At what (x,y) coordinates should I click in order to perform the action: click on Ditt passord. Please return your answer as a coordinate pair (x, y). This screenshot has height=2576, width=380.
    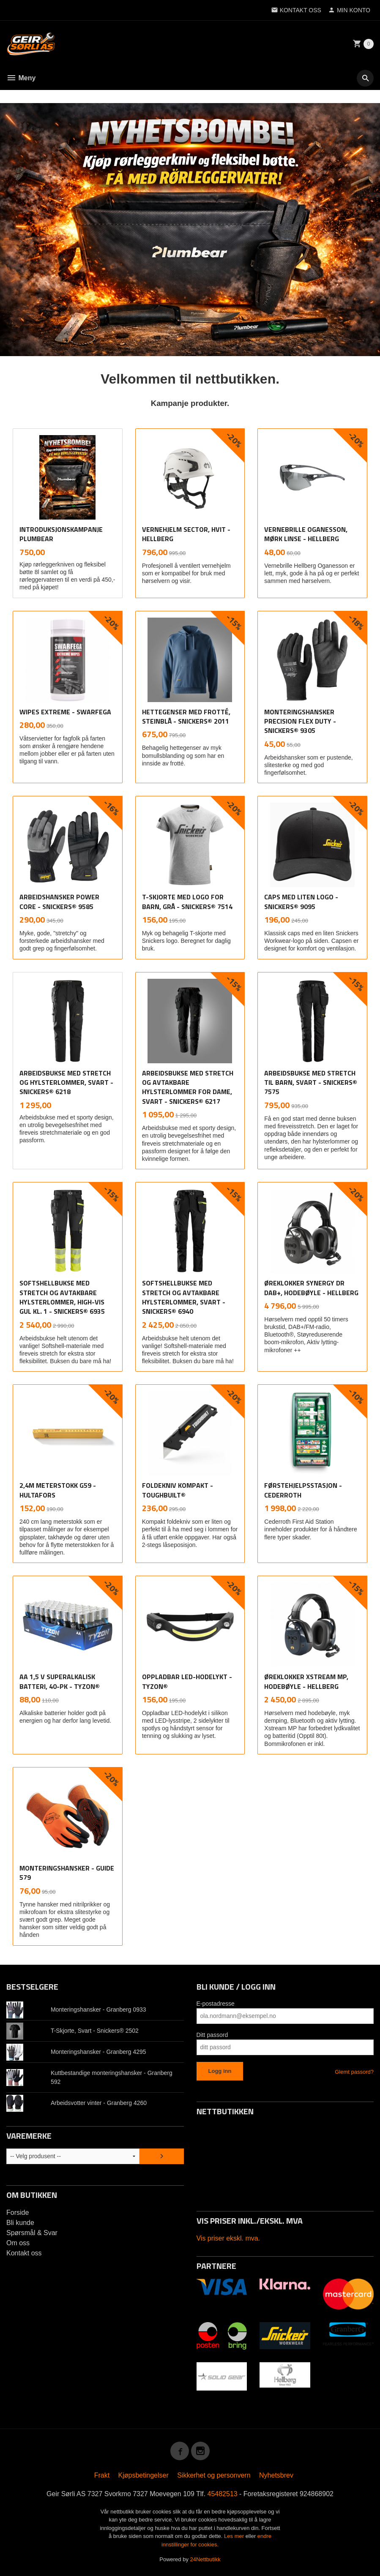
    Looking at the image, I should click on (212, 2034).